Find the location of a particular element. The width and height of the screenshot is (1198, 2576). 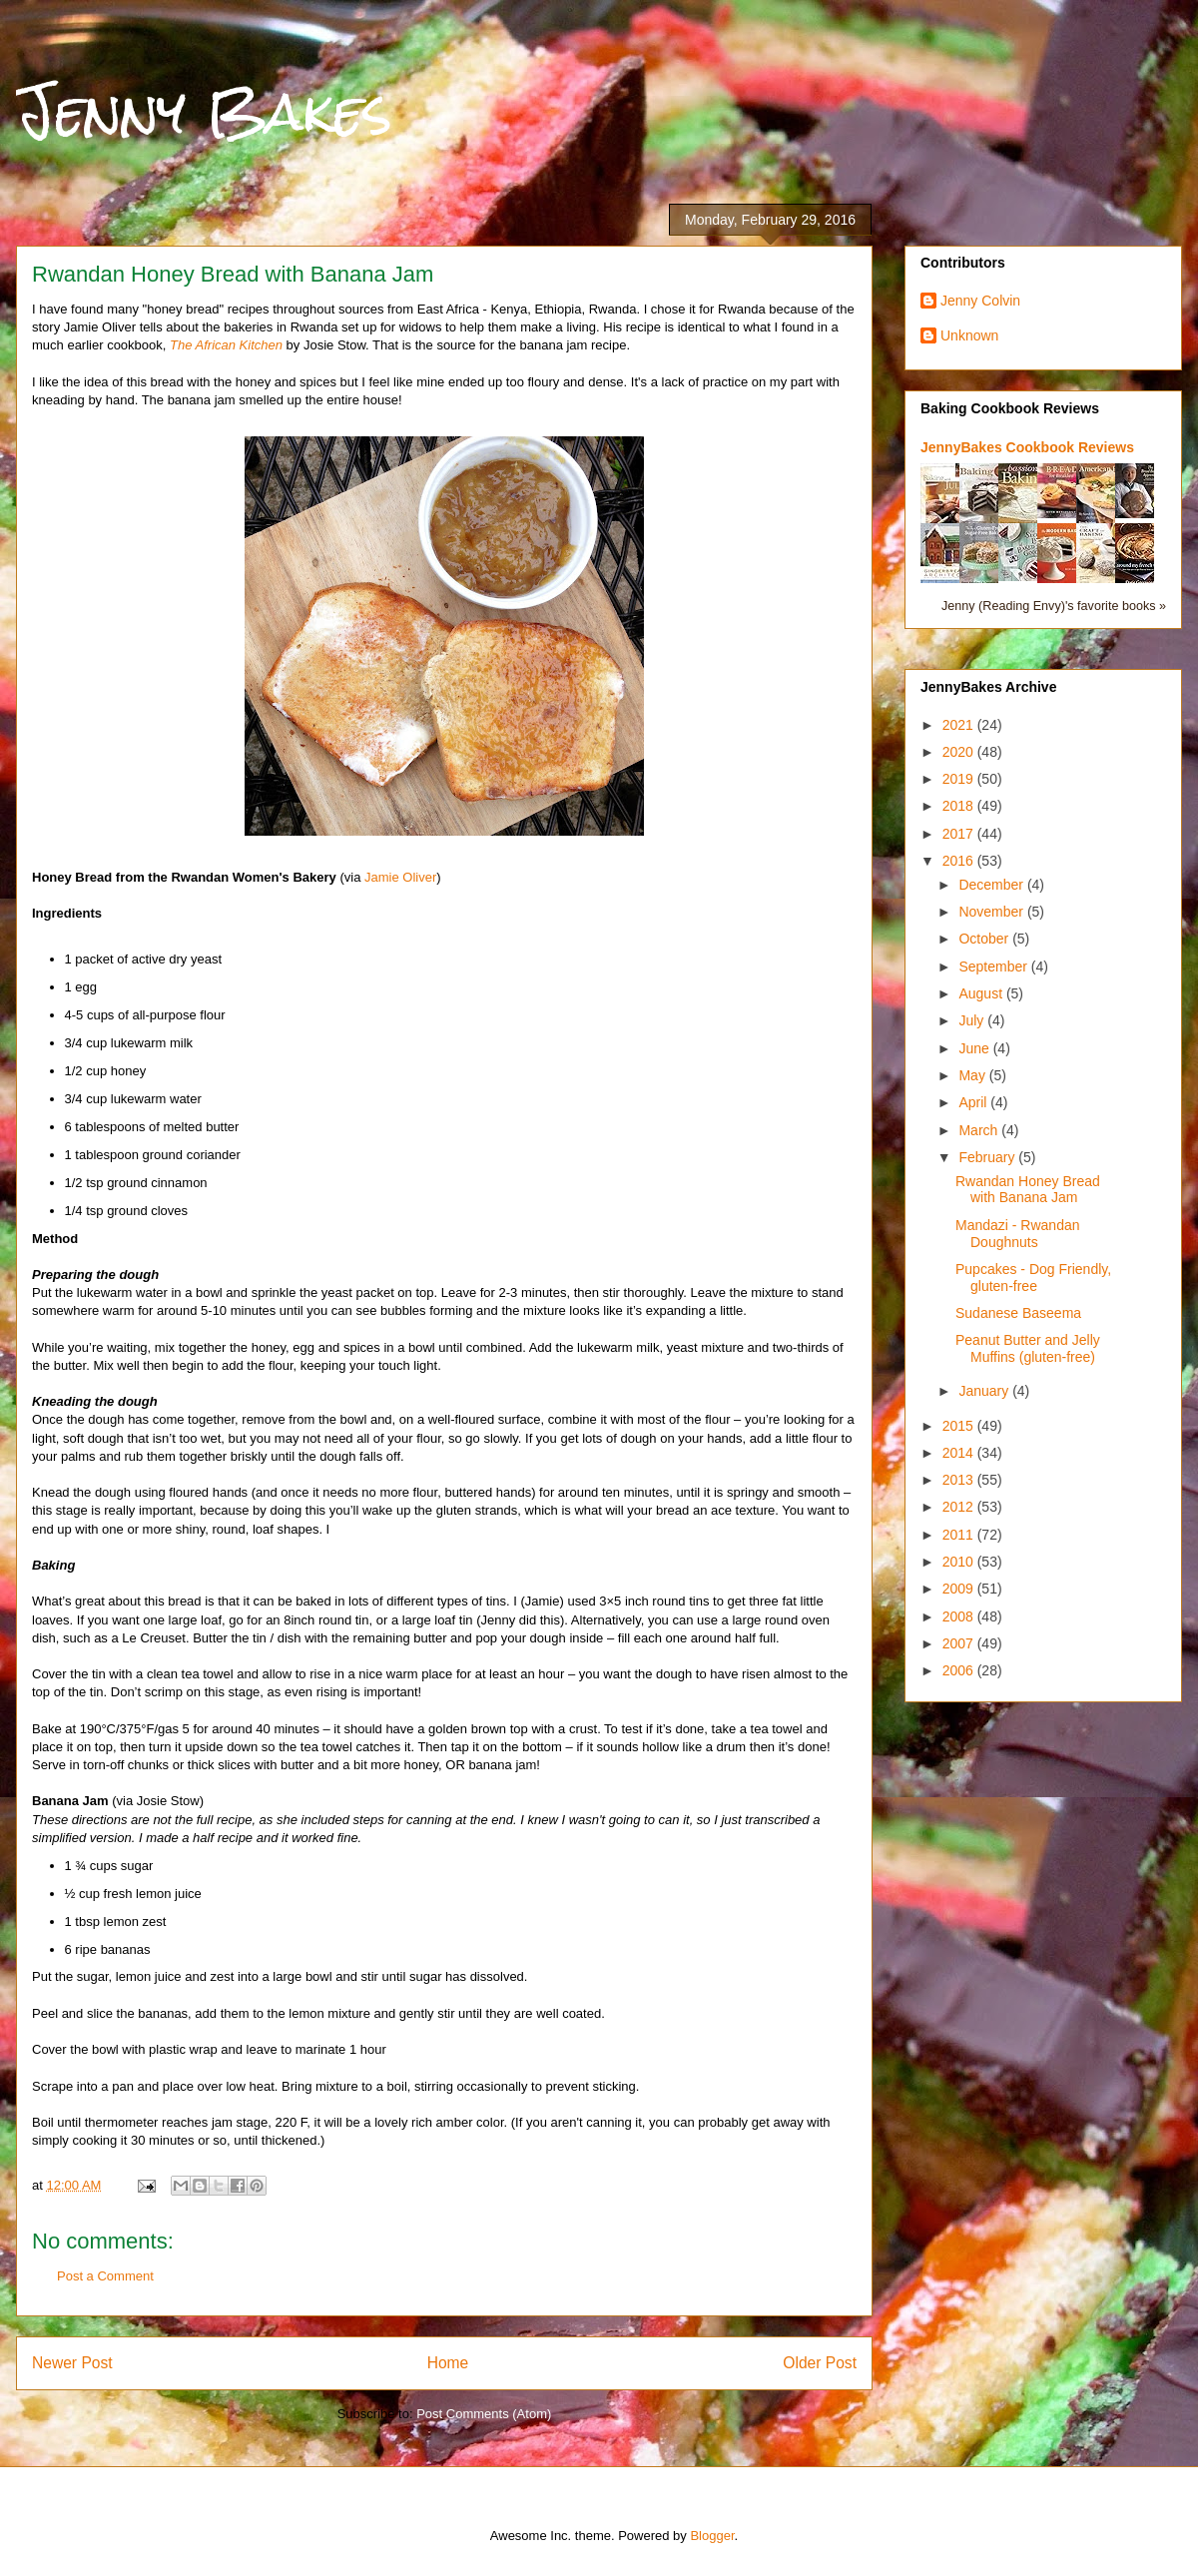

Jenny Colvin is located at coordinates (980, 301).